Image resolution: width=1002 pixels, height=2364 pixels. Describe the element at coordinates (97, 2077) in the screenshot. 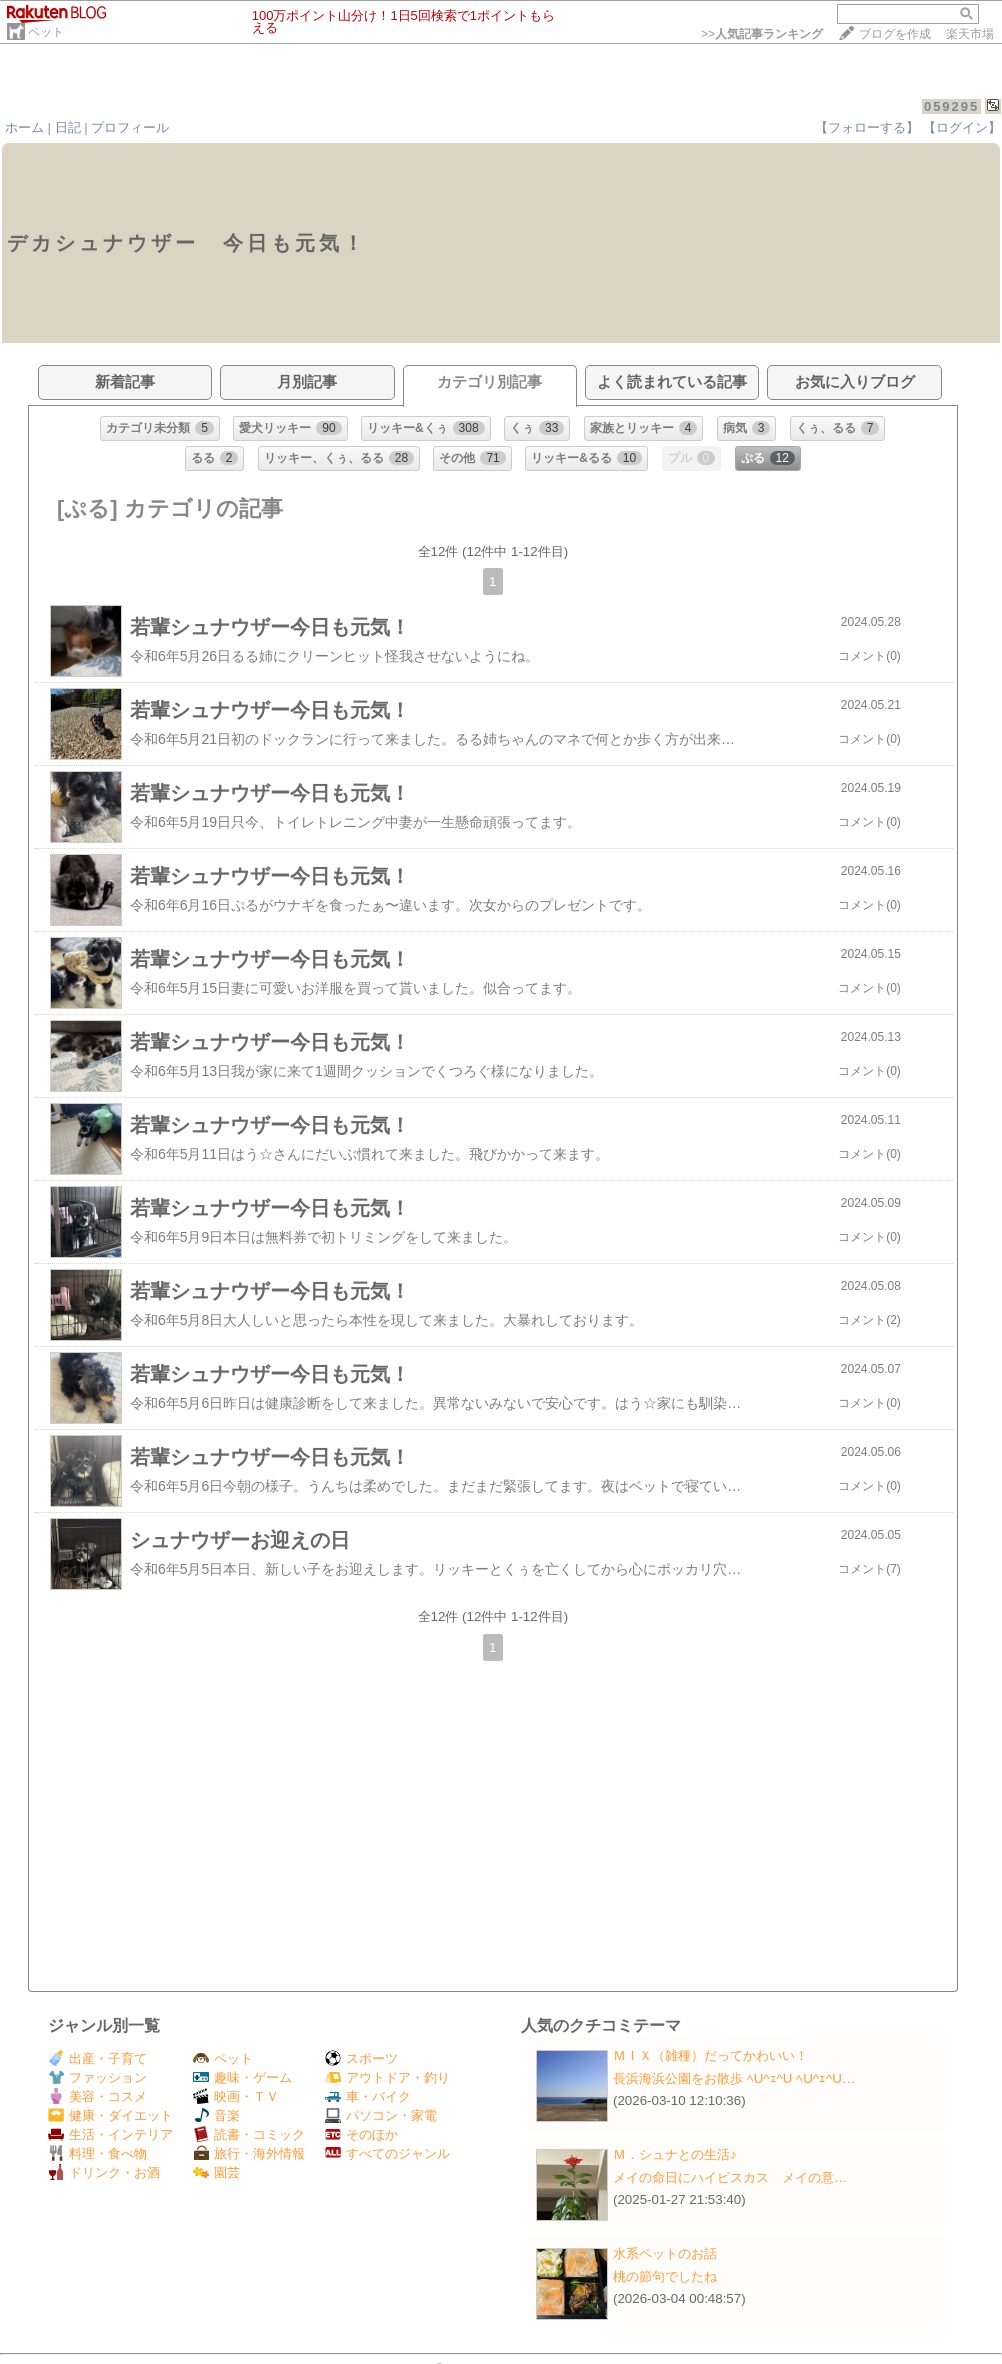

I see `ファッション` at that location.